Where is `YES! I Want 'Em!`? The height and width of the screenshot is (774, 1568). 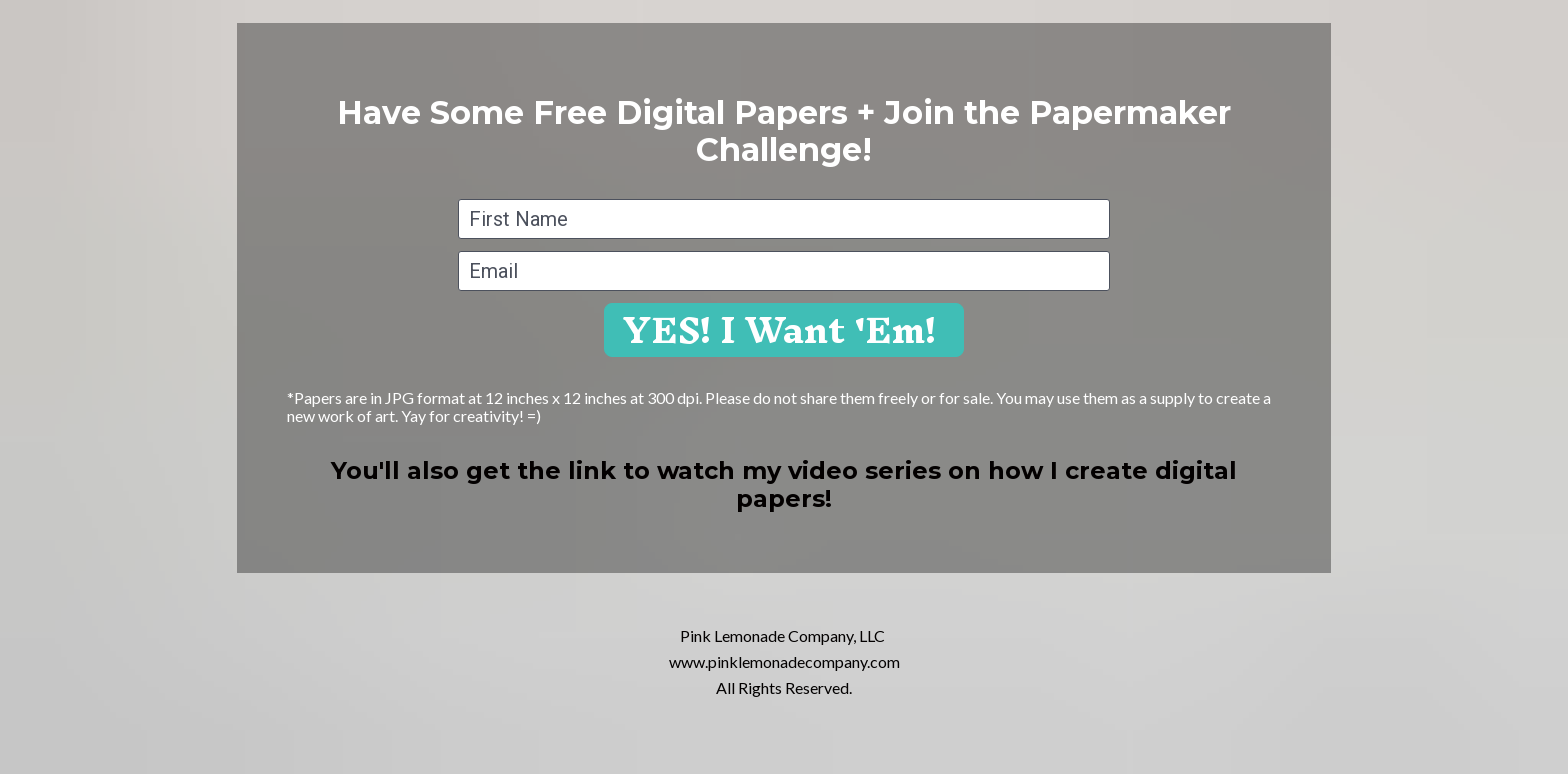
YES! I Want 'Em! is located at coordinates (784, 330).